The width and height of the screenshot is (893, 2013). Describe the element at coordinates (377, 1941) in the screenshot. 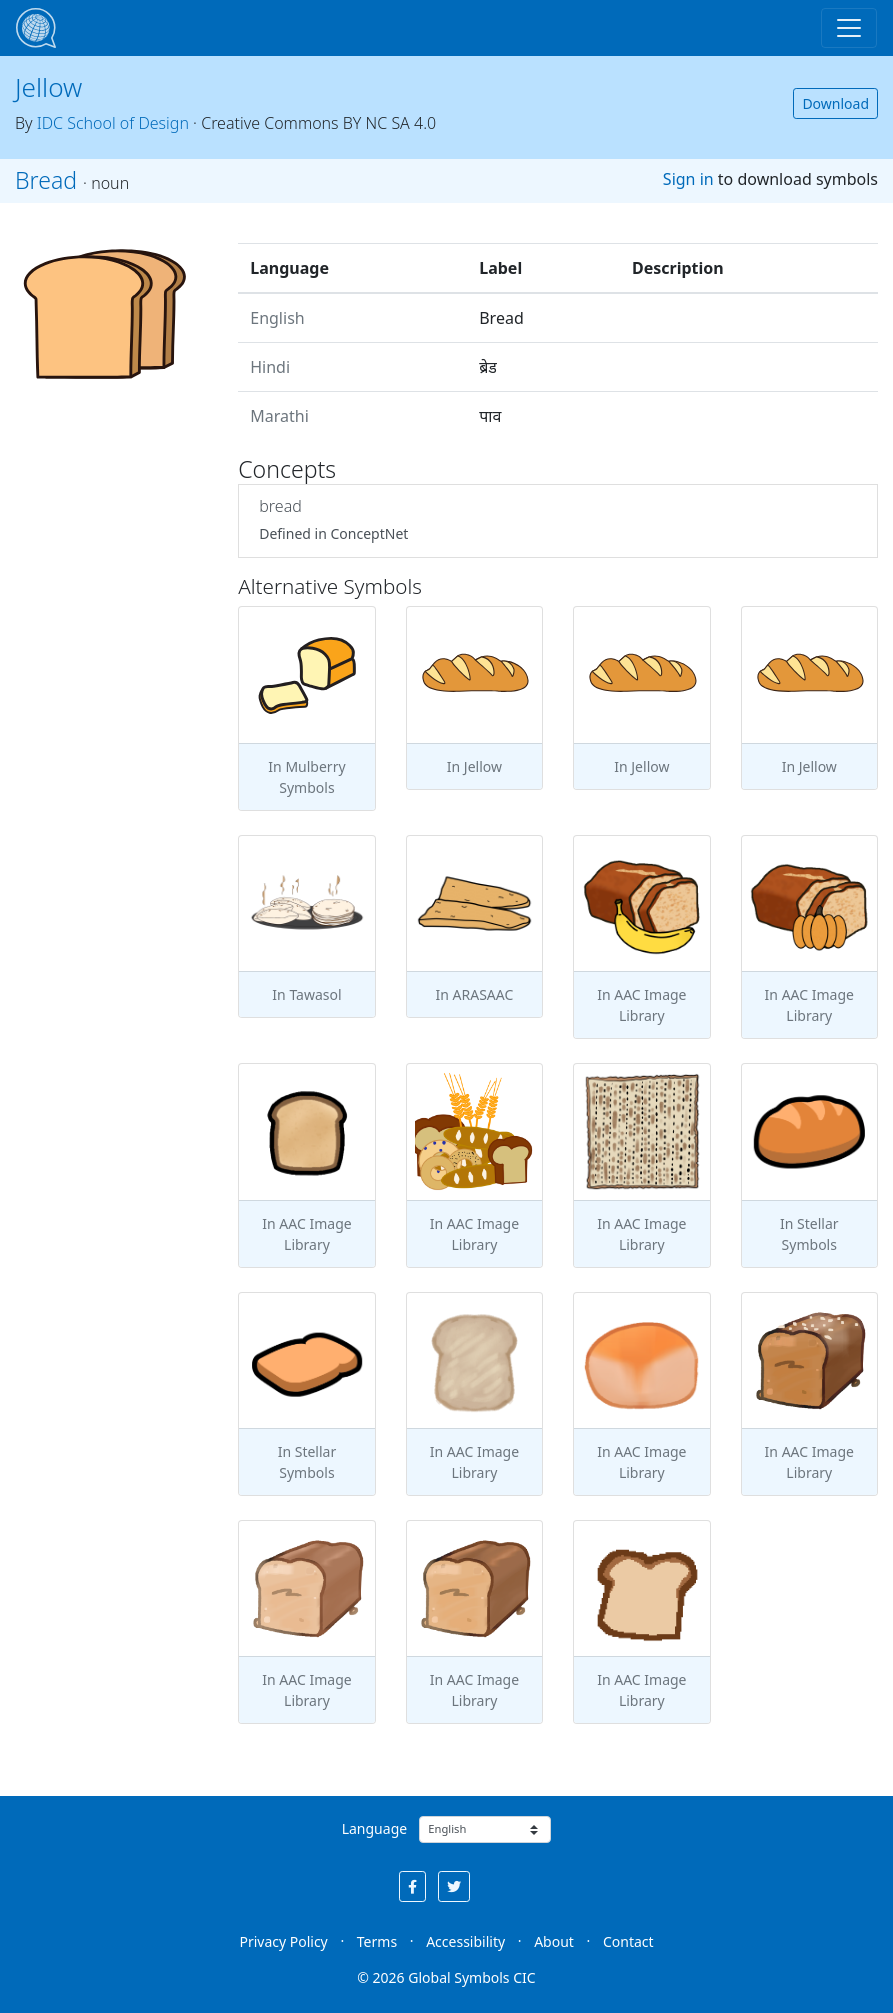

I see `Terms` at that location.